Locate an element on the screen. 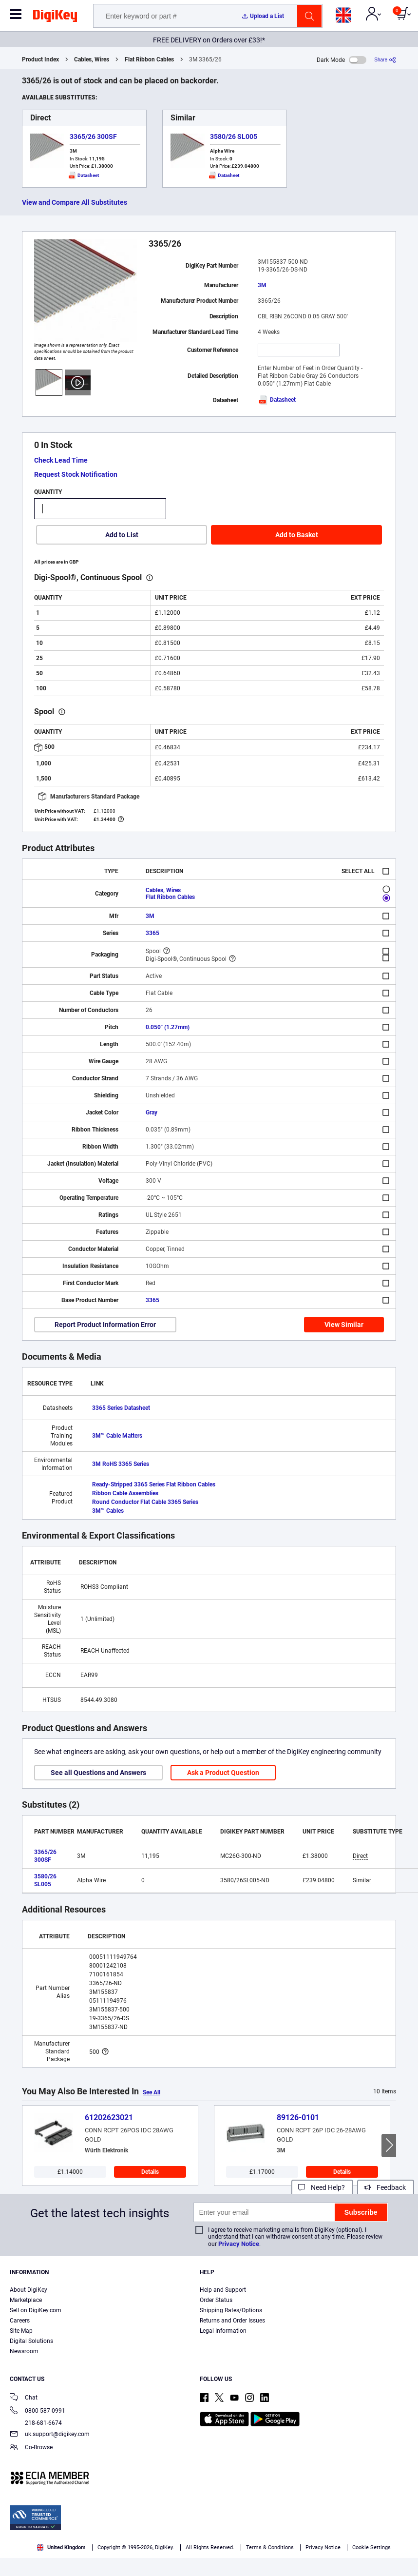  See All is located at coordinates (151, 2092).